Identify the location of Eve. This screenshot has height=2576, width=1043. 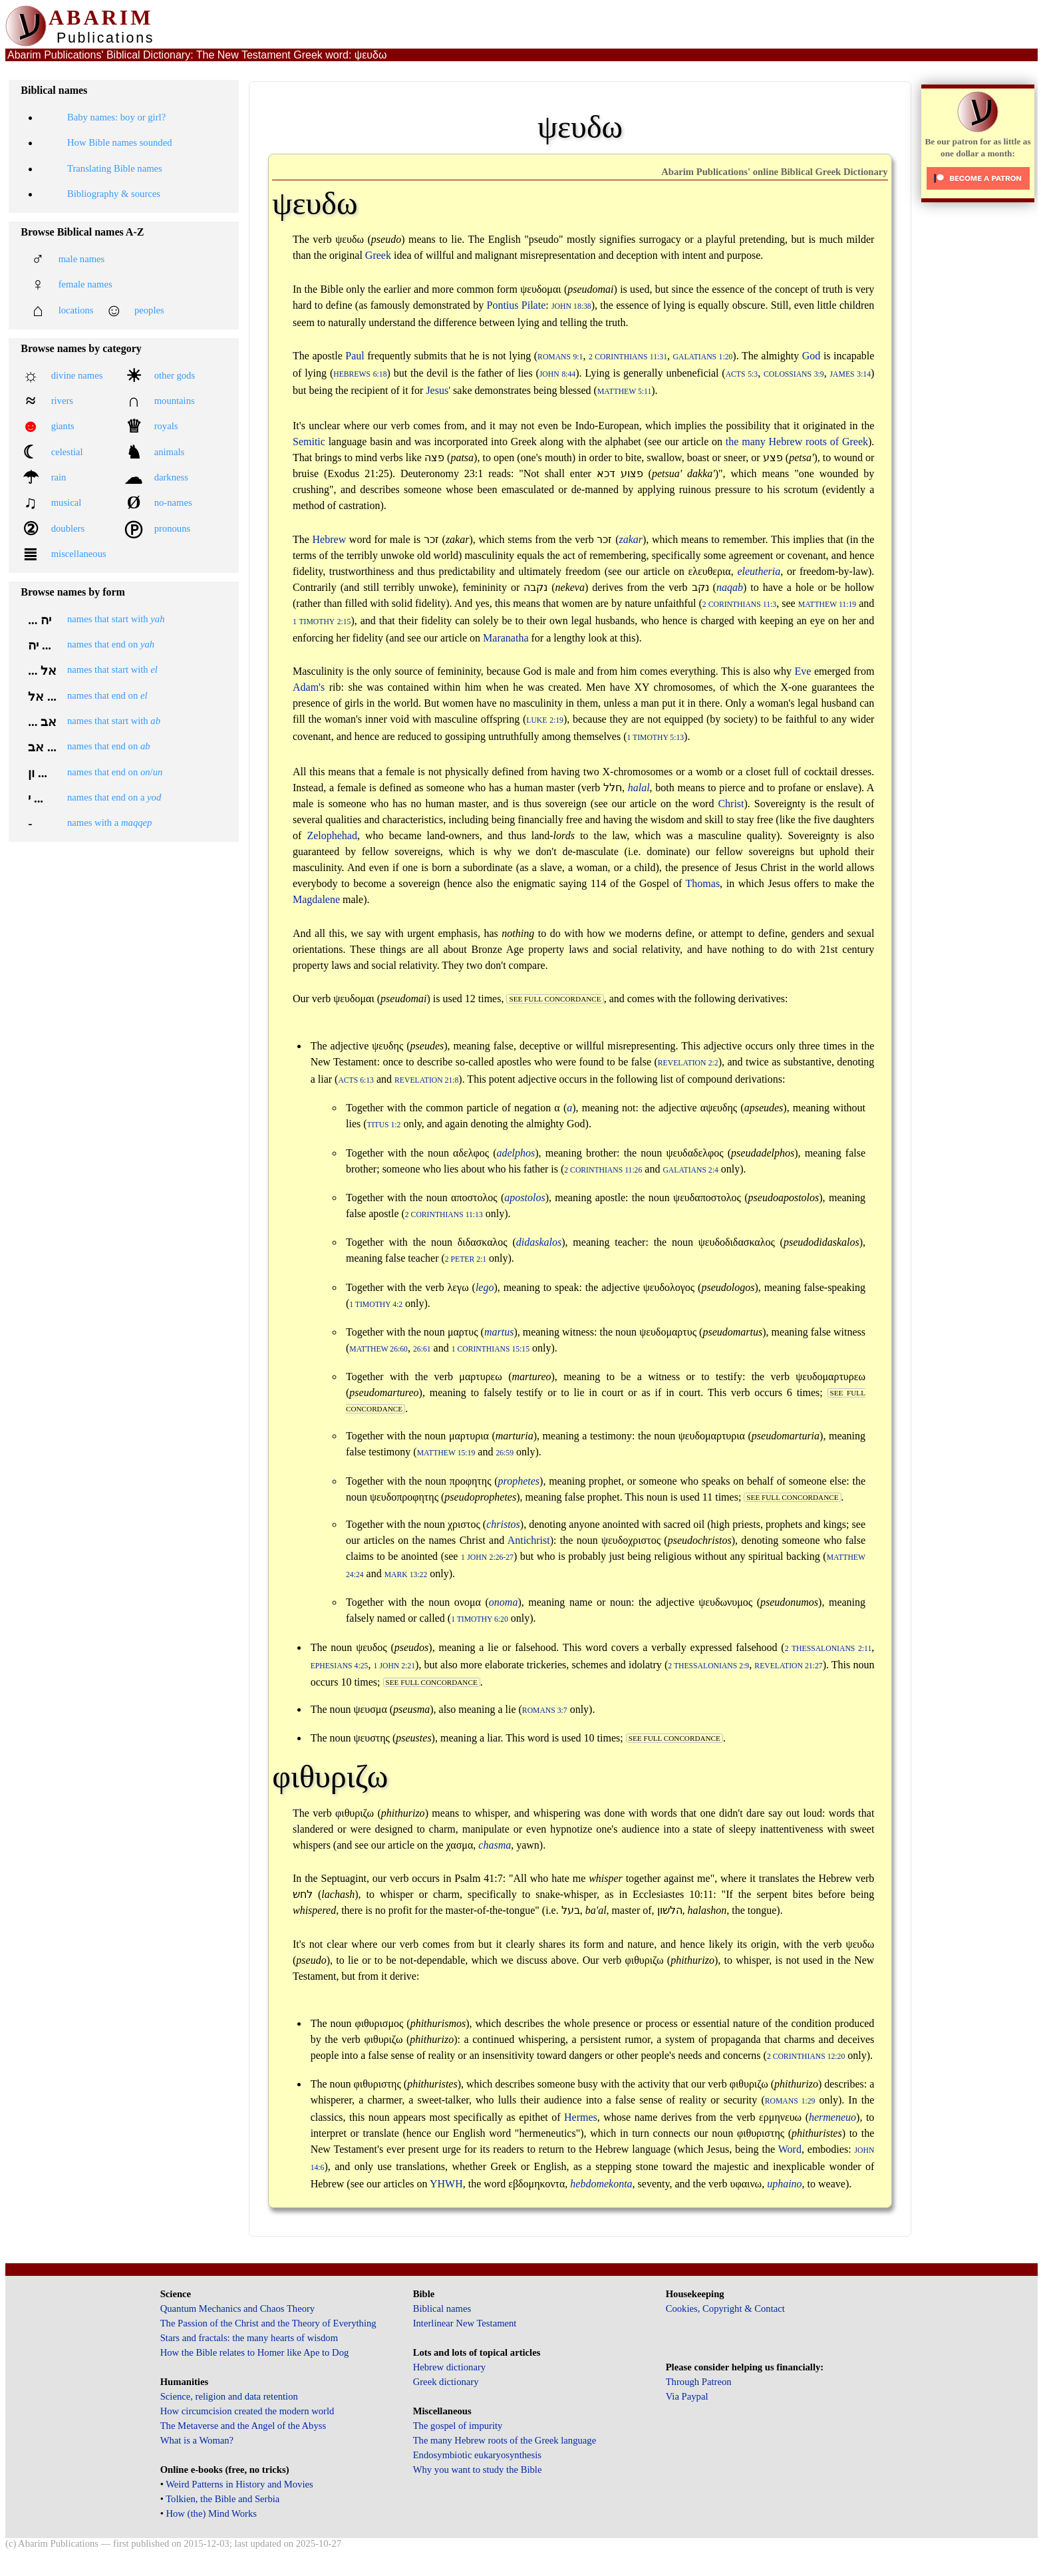
(803, 671).